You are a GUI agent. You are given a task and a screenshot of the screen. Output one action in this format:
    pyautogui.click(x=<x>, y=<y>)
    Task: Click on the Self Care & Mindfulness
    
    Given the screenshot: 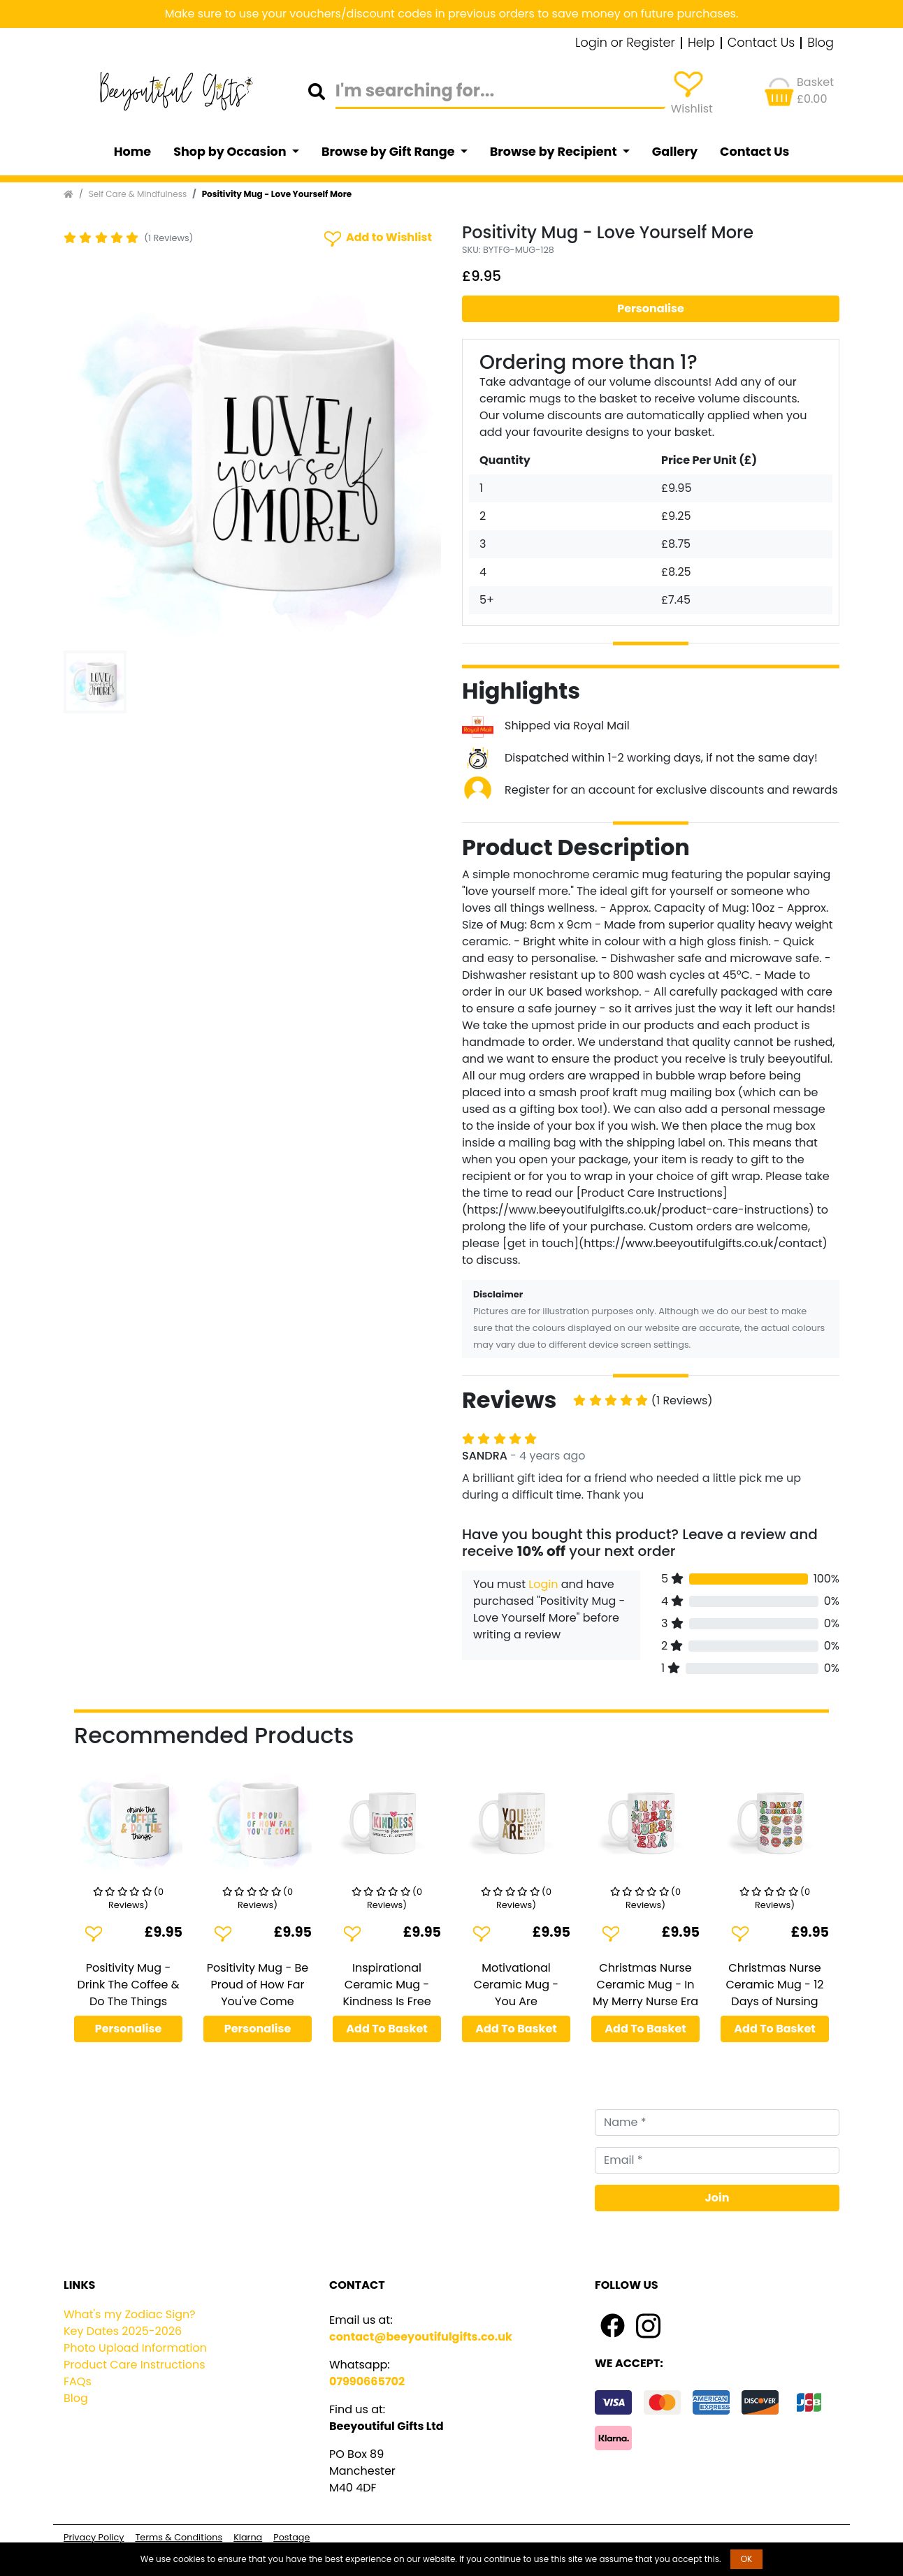 What is the action you would take?
    pyautogui.click(x=138, y=194)
    